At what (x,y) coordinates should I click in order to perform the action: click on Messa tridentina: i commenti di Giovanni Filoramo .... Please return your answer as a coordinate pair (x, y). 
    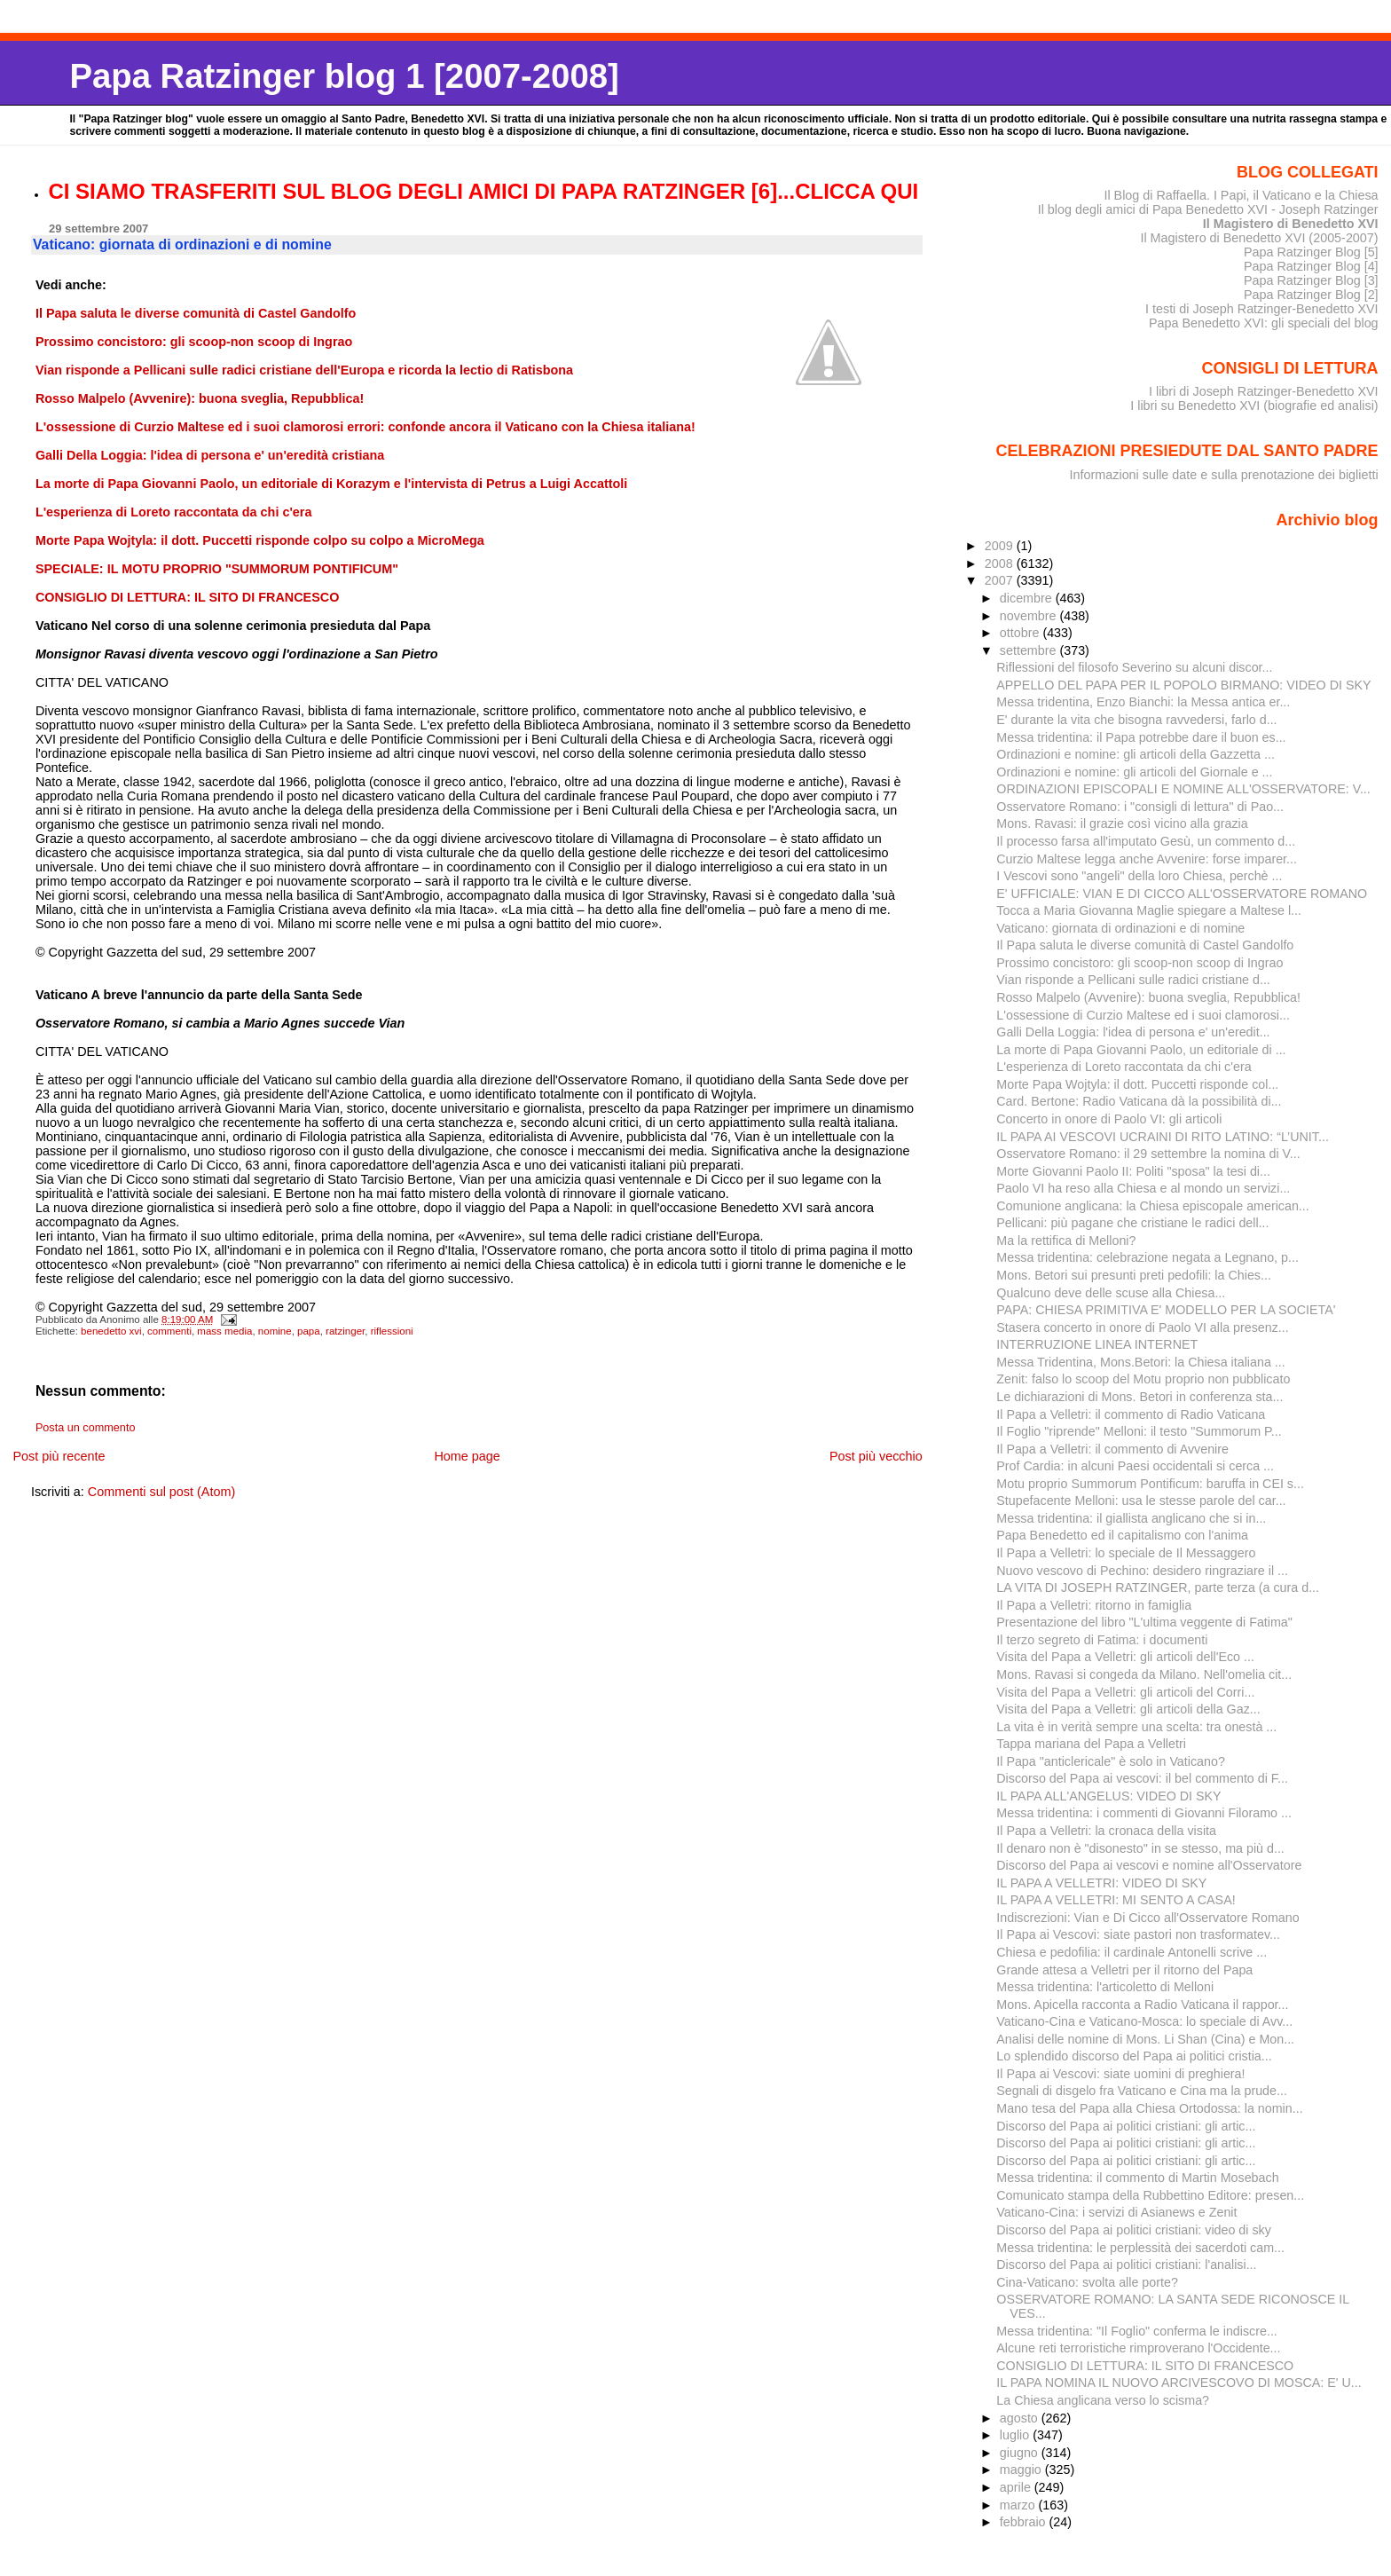
    Looking at the image, I should click on (1144, 1813).